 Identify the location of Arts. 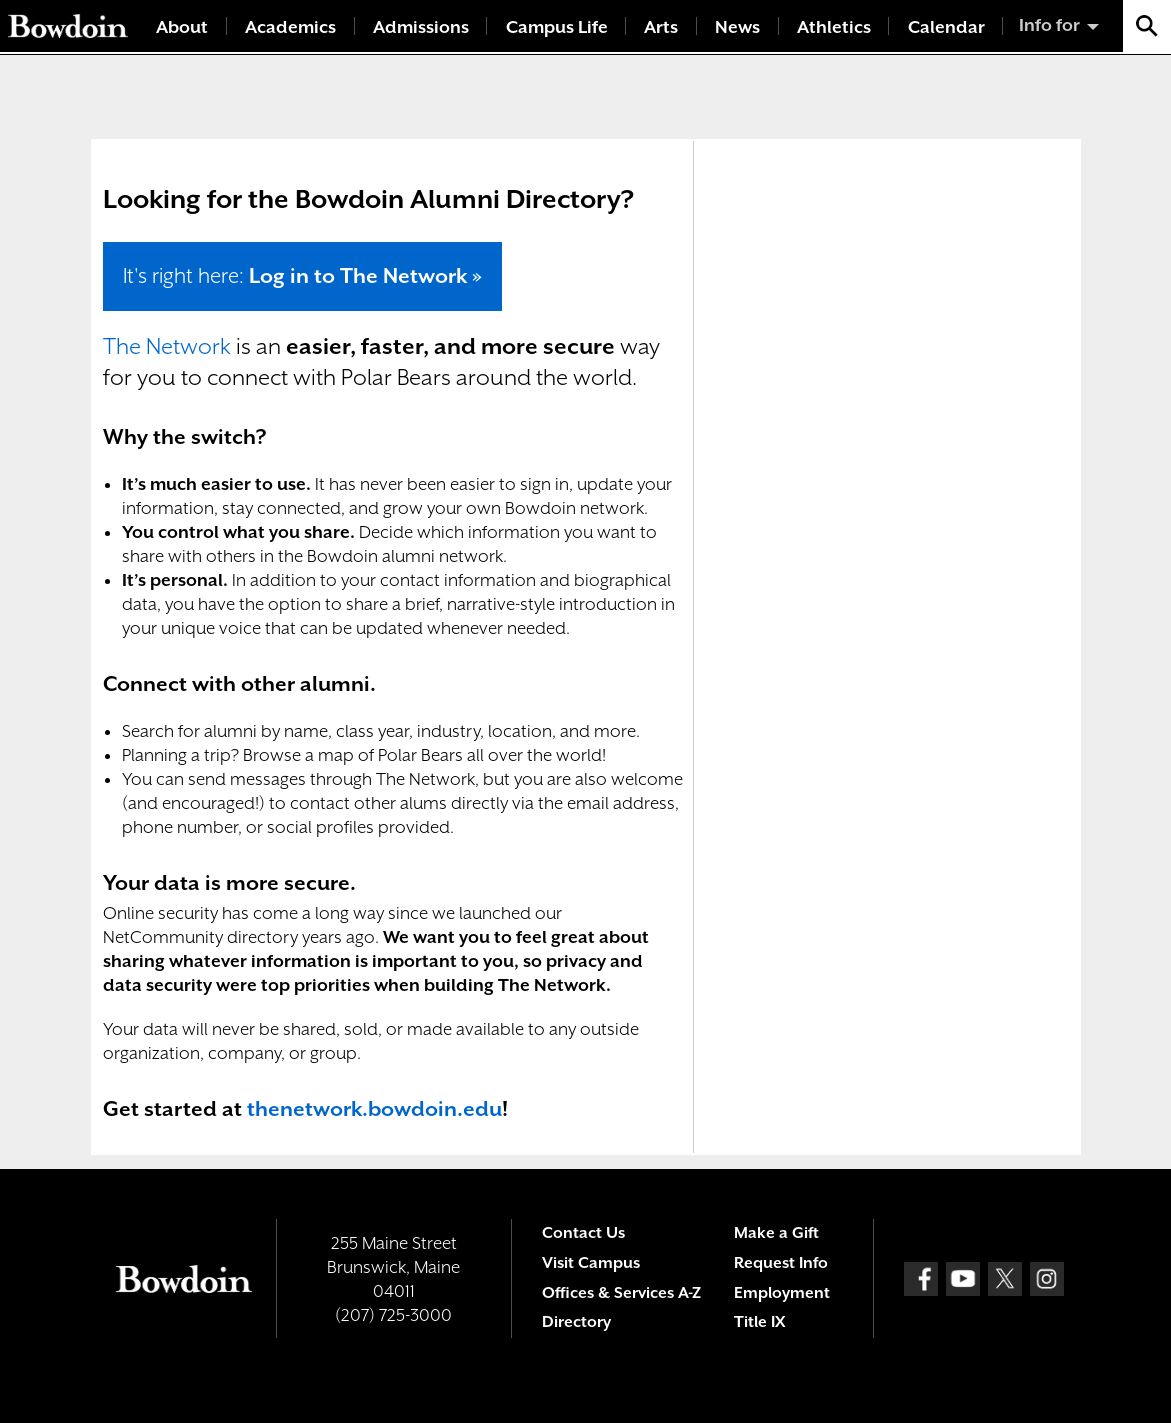
(661, 27).